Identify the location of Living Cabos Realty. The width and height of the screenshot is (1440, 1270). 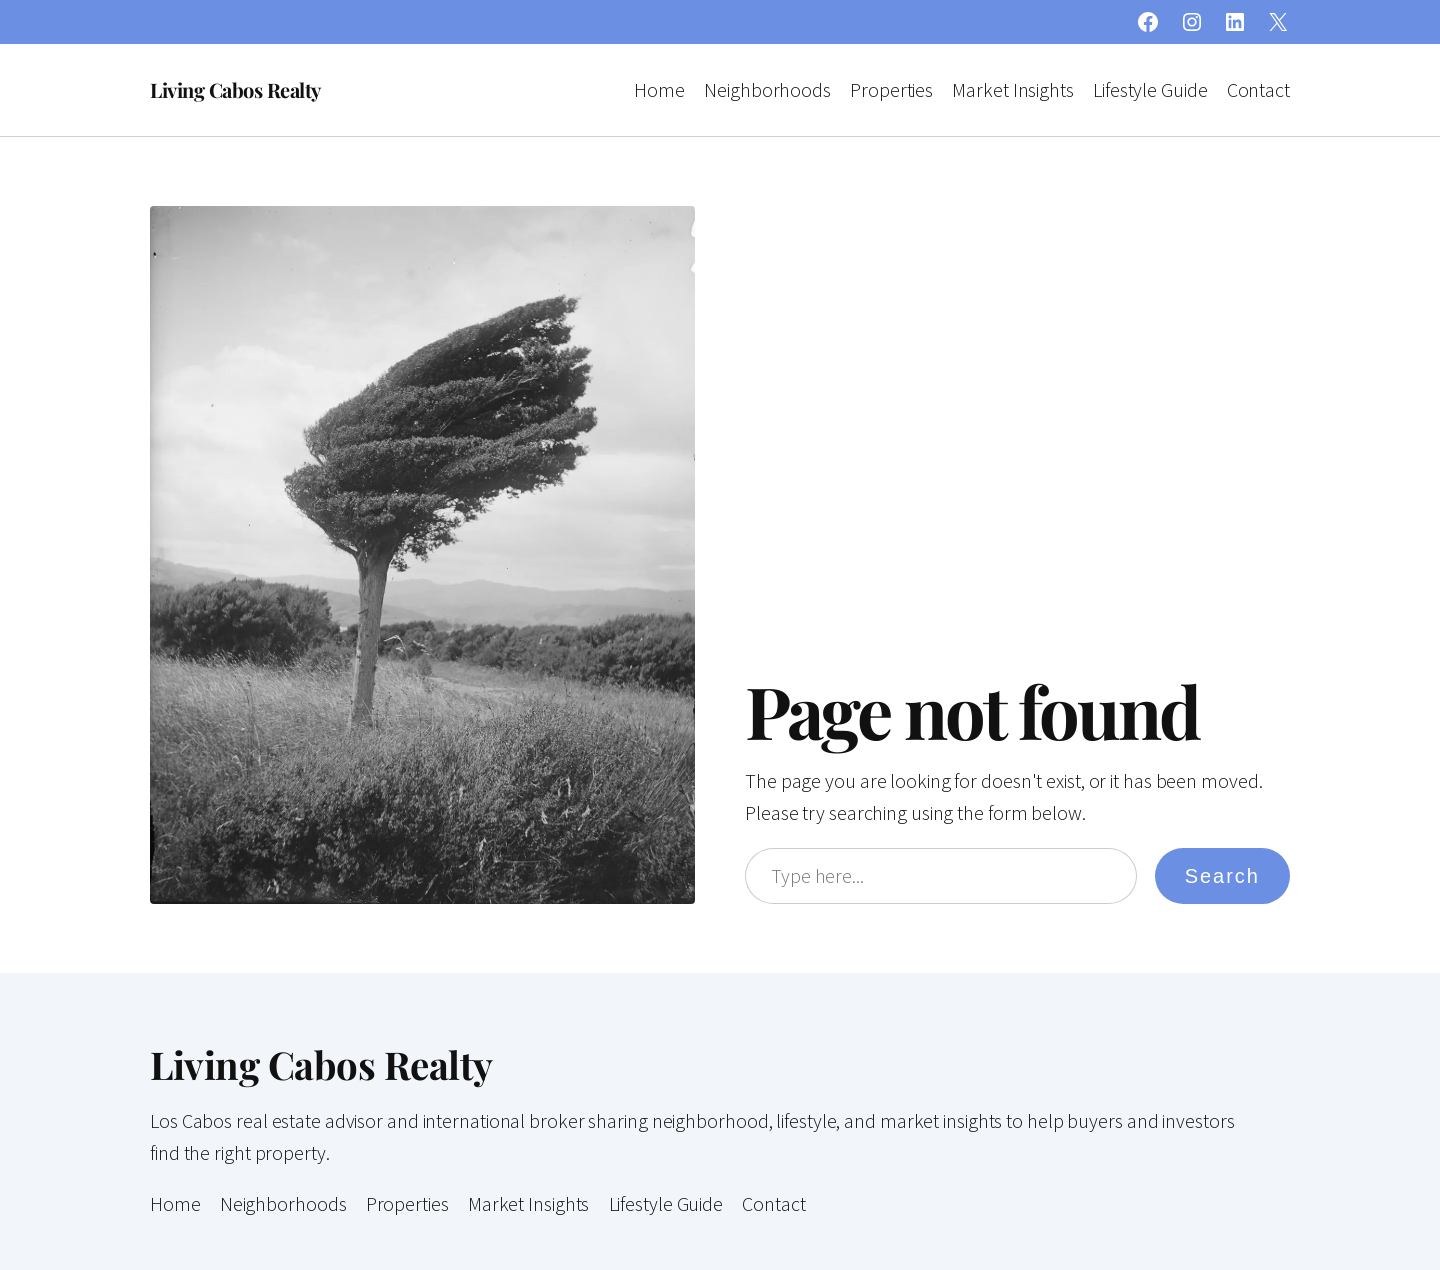
(235, 89).